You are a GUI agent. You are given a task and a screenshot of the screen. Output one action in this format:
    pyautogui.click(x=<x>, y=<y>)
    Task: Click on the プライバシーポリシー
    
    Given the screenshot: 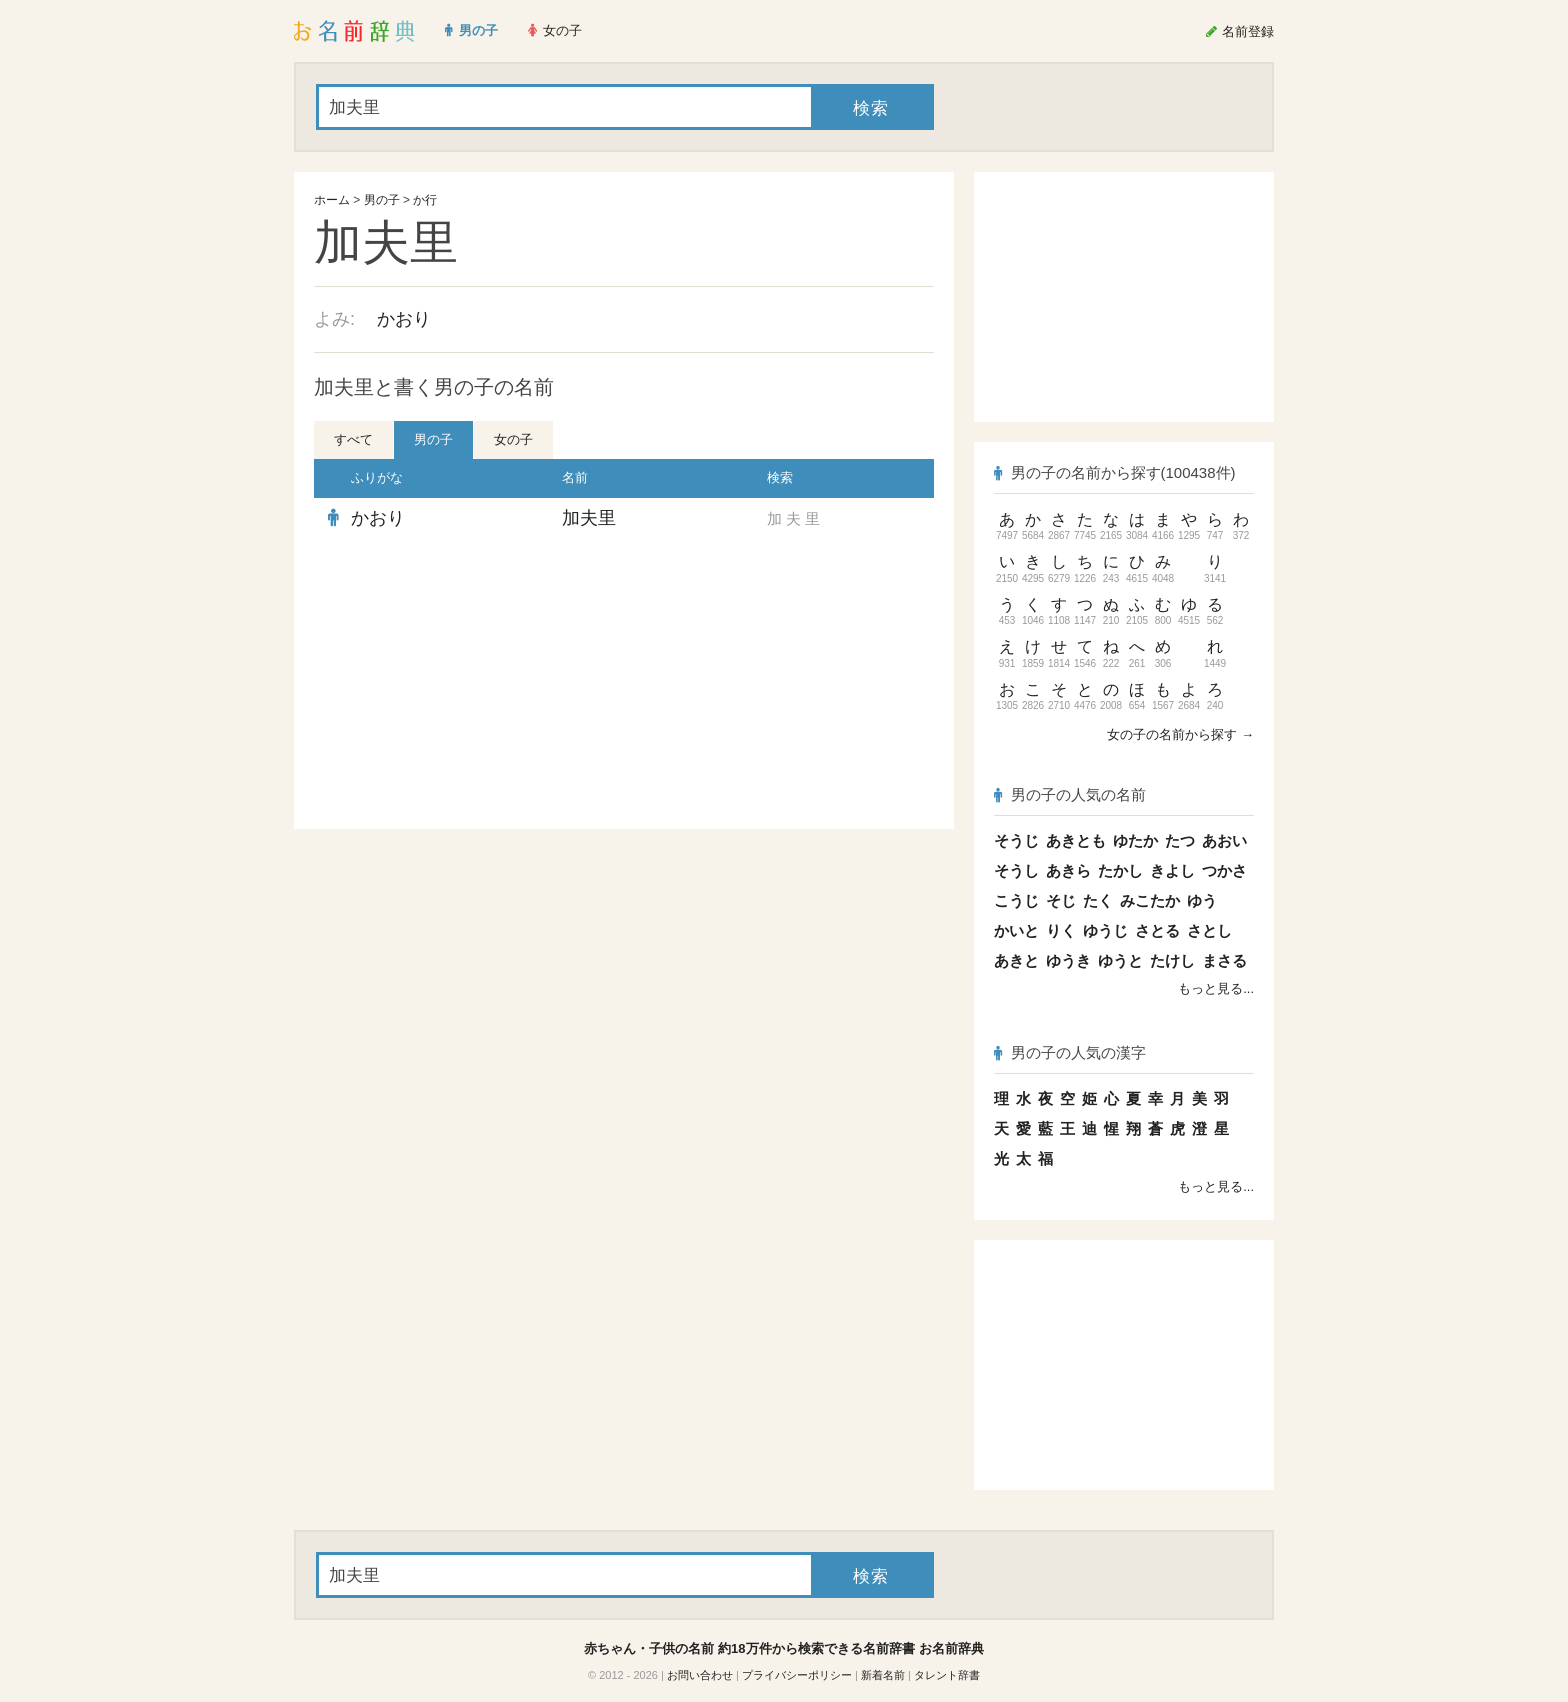 What is the action you would take?
    pyautogui.click(x=797, y=1675)
    